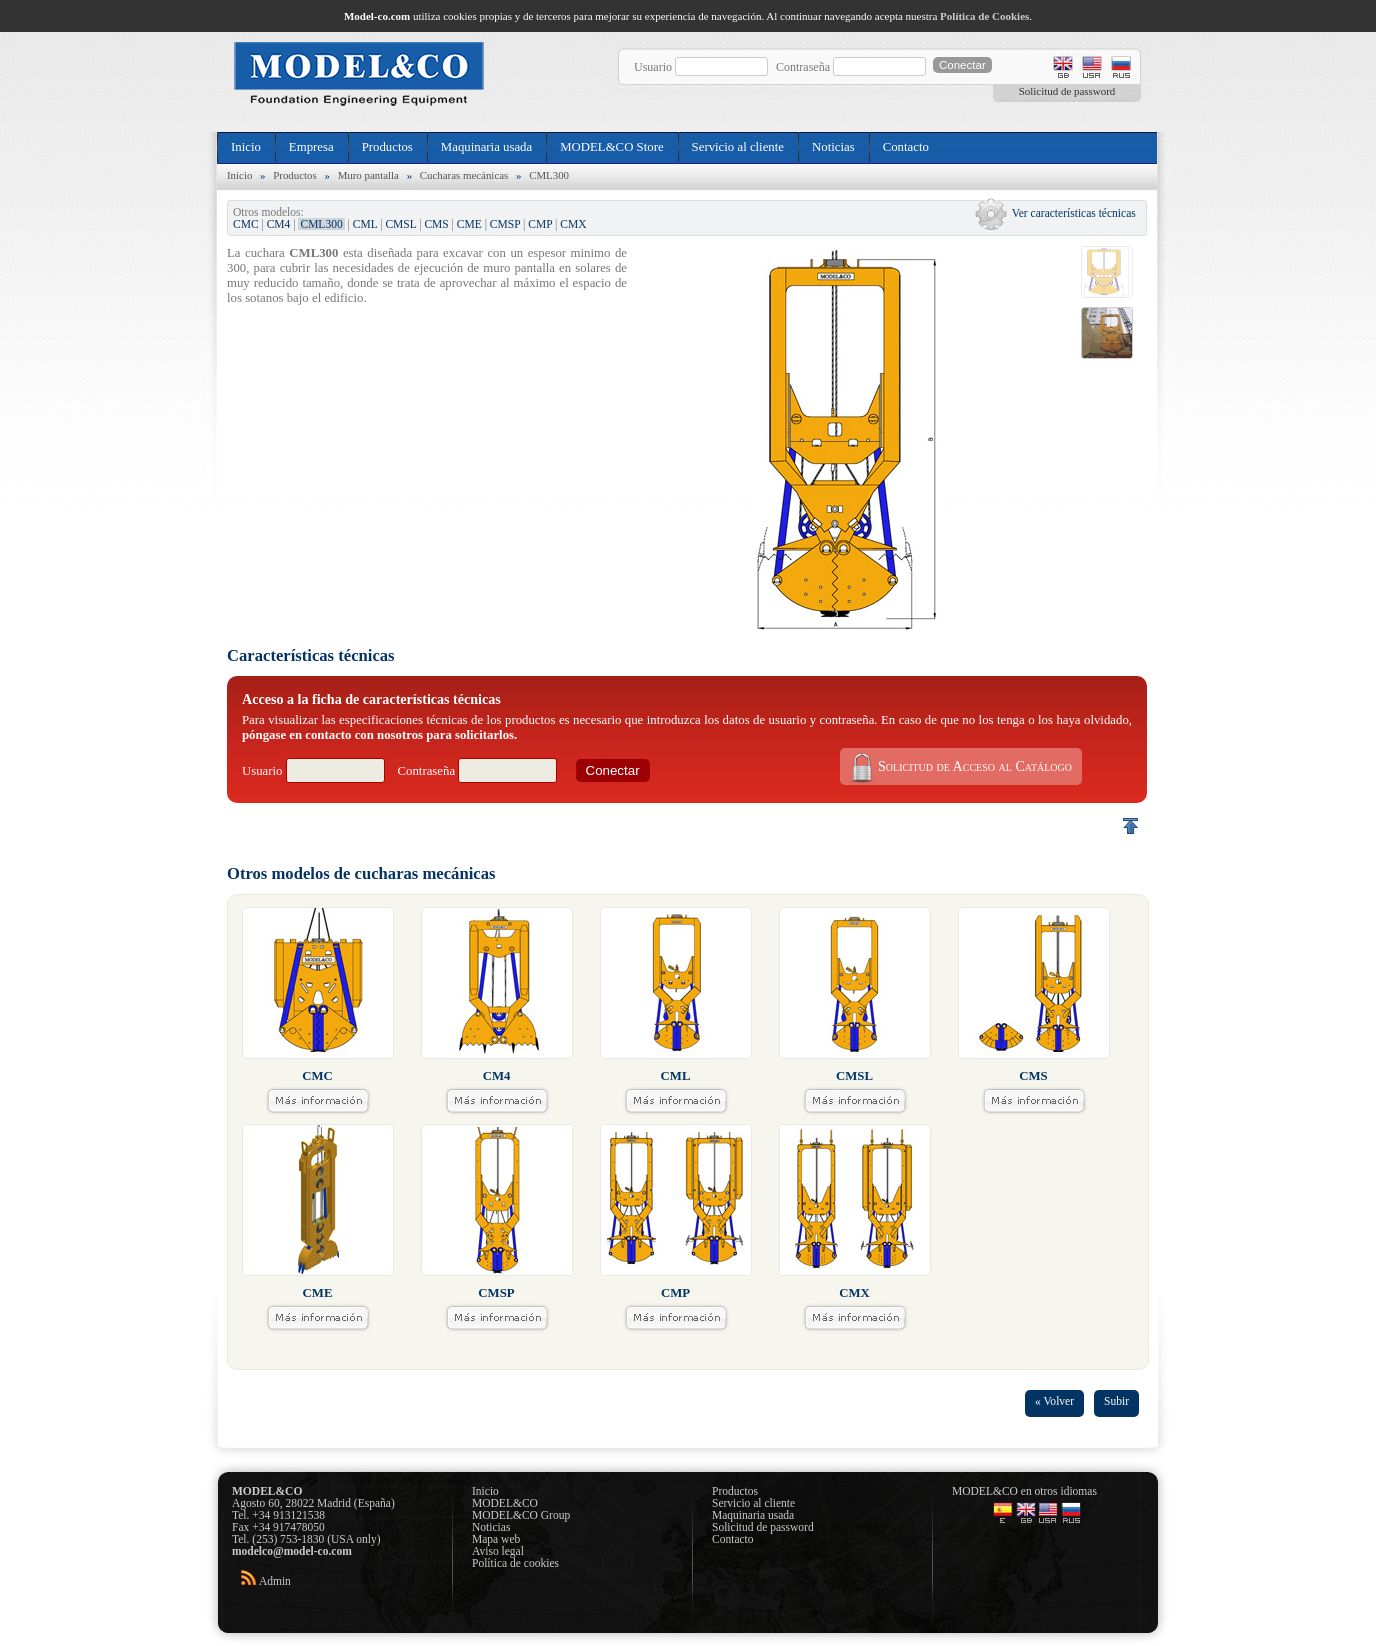 This screenshot has height=1646, width=1376. Describe the element at coordinates (573, 224) in the screenshot. I see `CMX` at that location.